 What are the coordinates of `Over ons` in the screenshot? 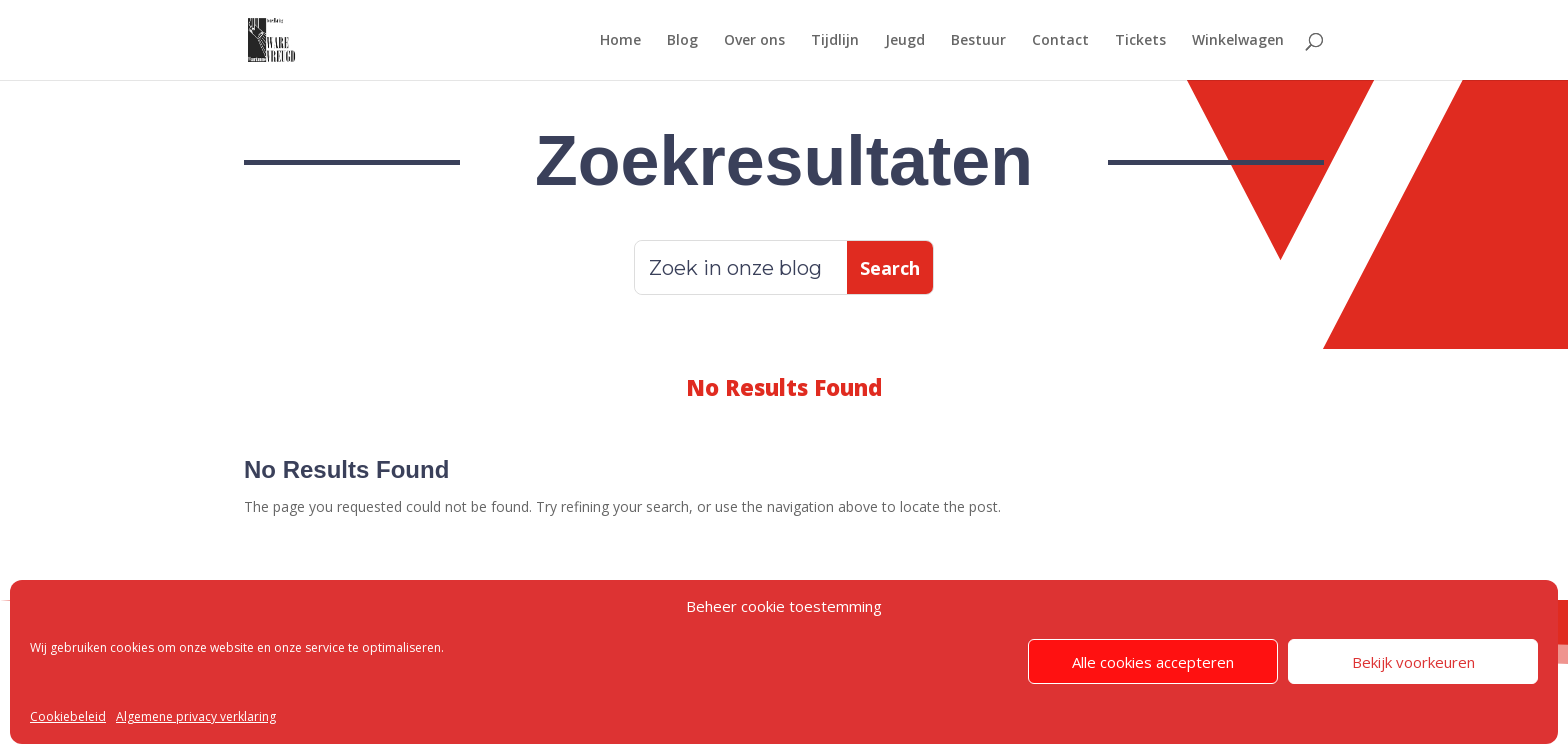 It's located at (754, 41).